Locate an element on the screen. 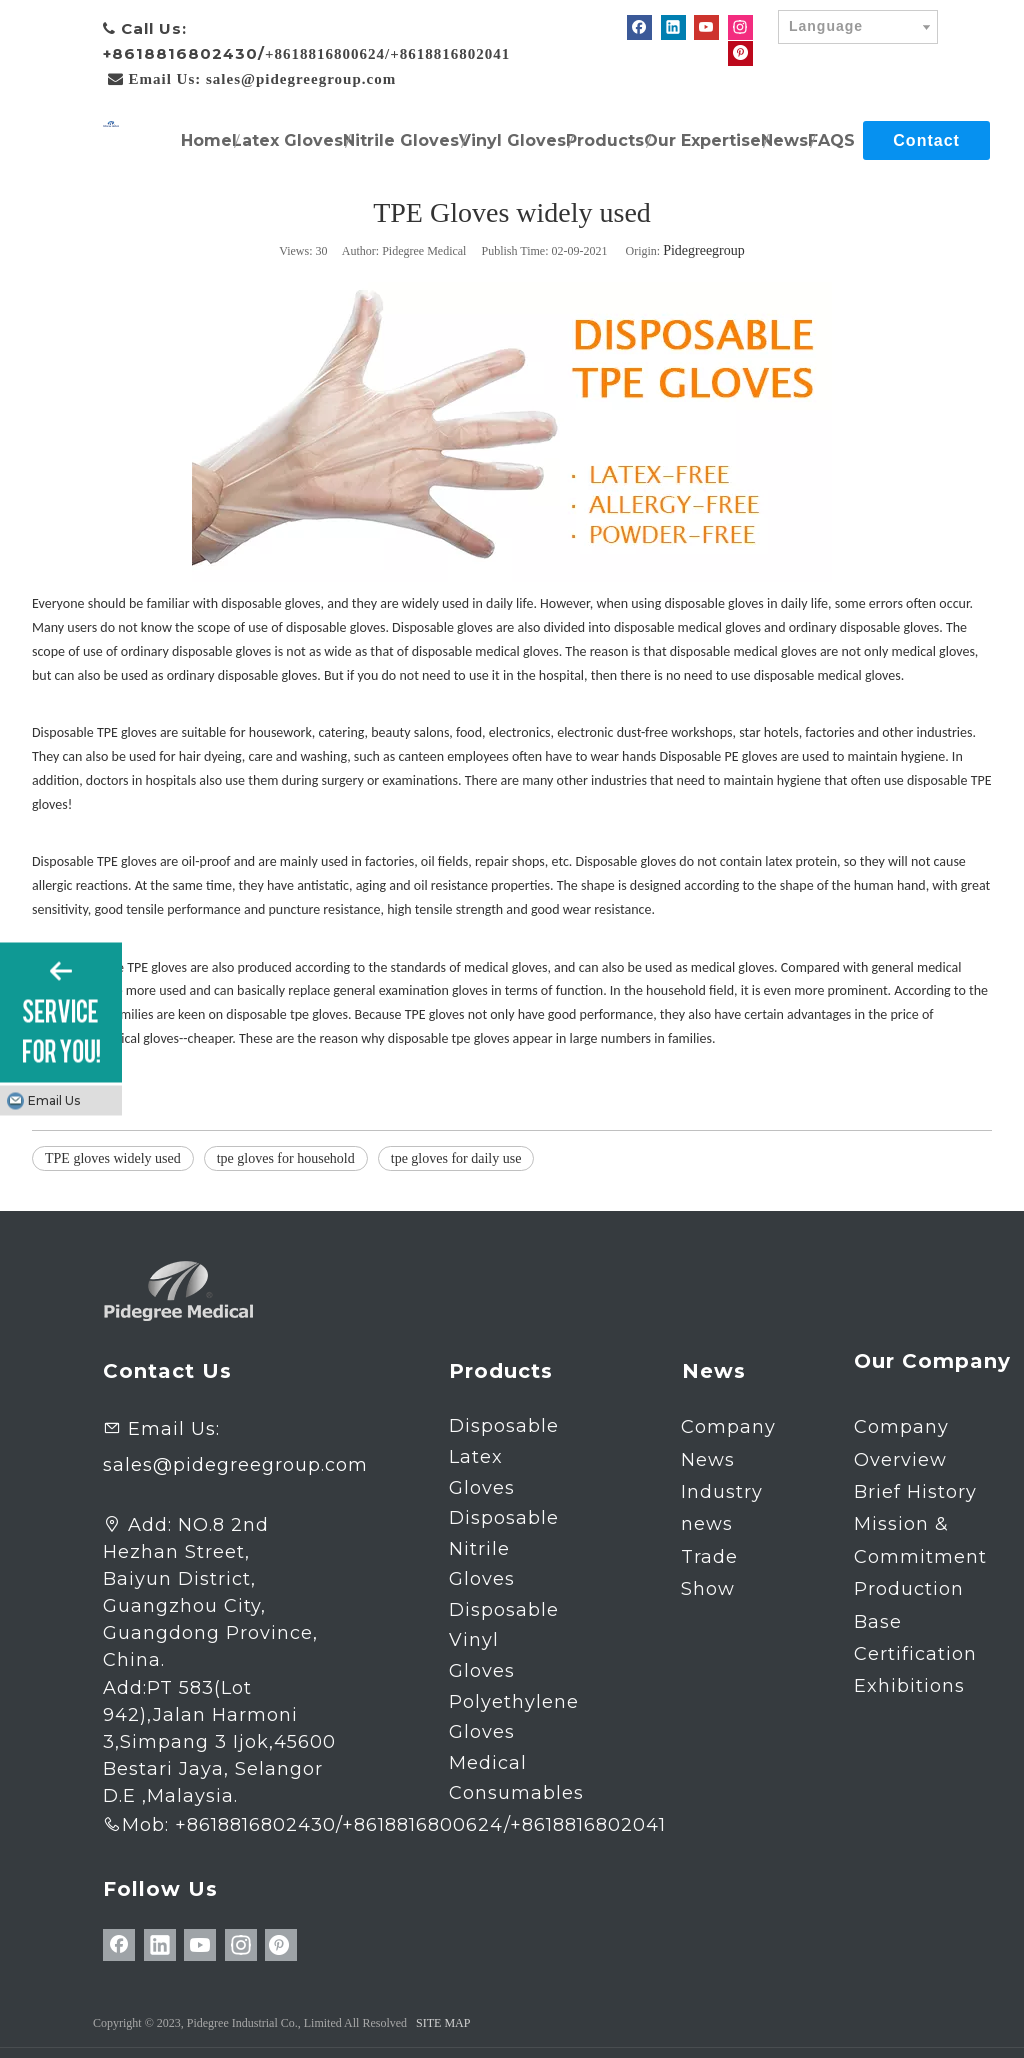 The width and height of the screenshot is (1024, 2058). TPE gloves widely used is located at coordinates (113, 1158).